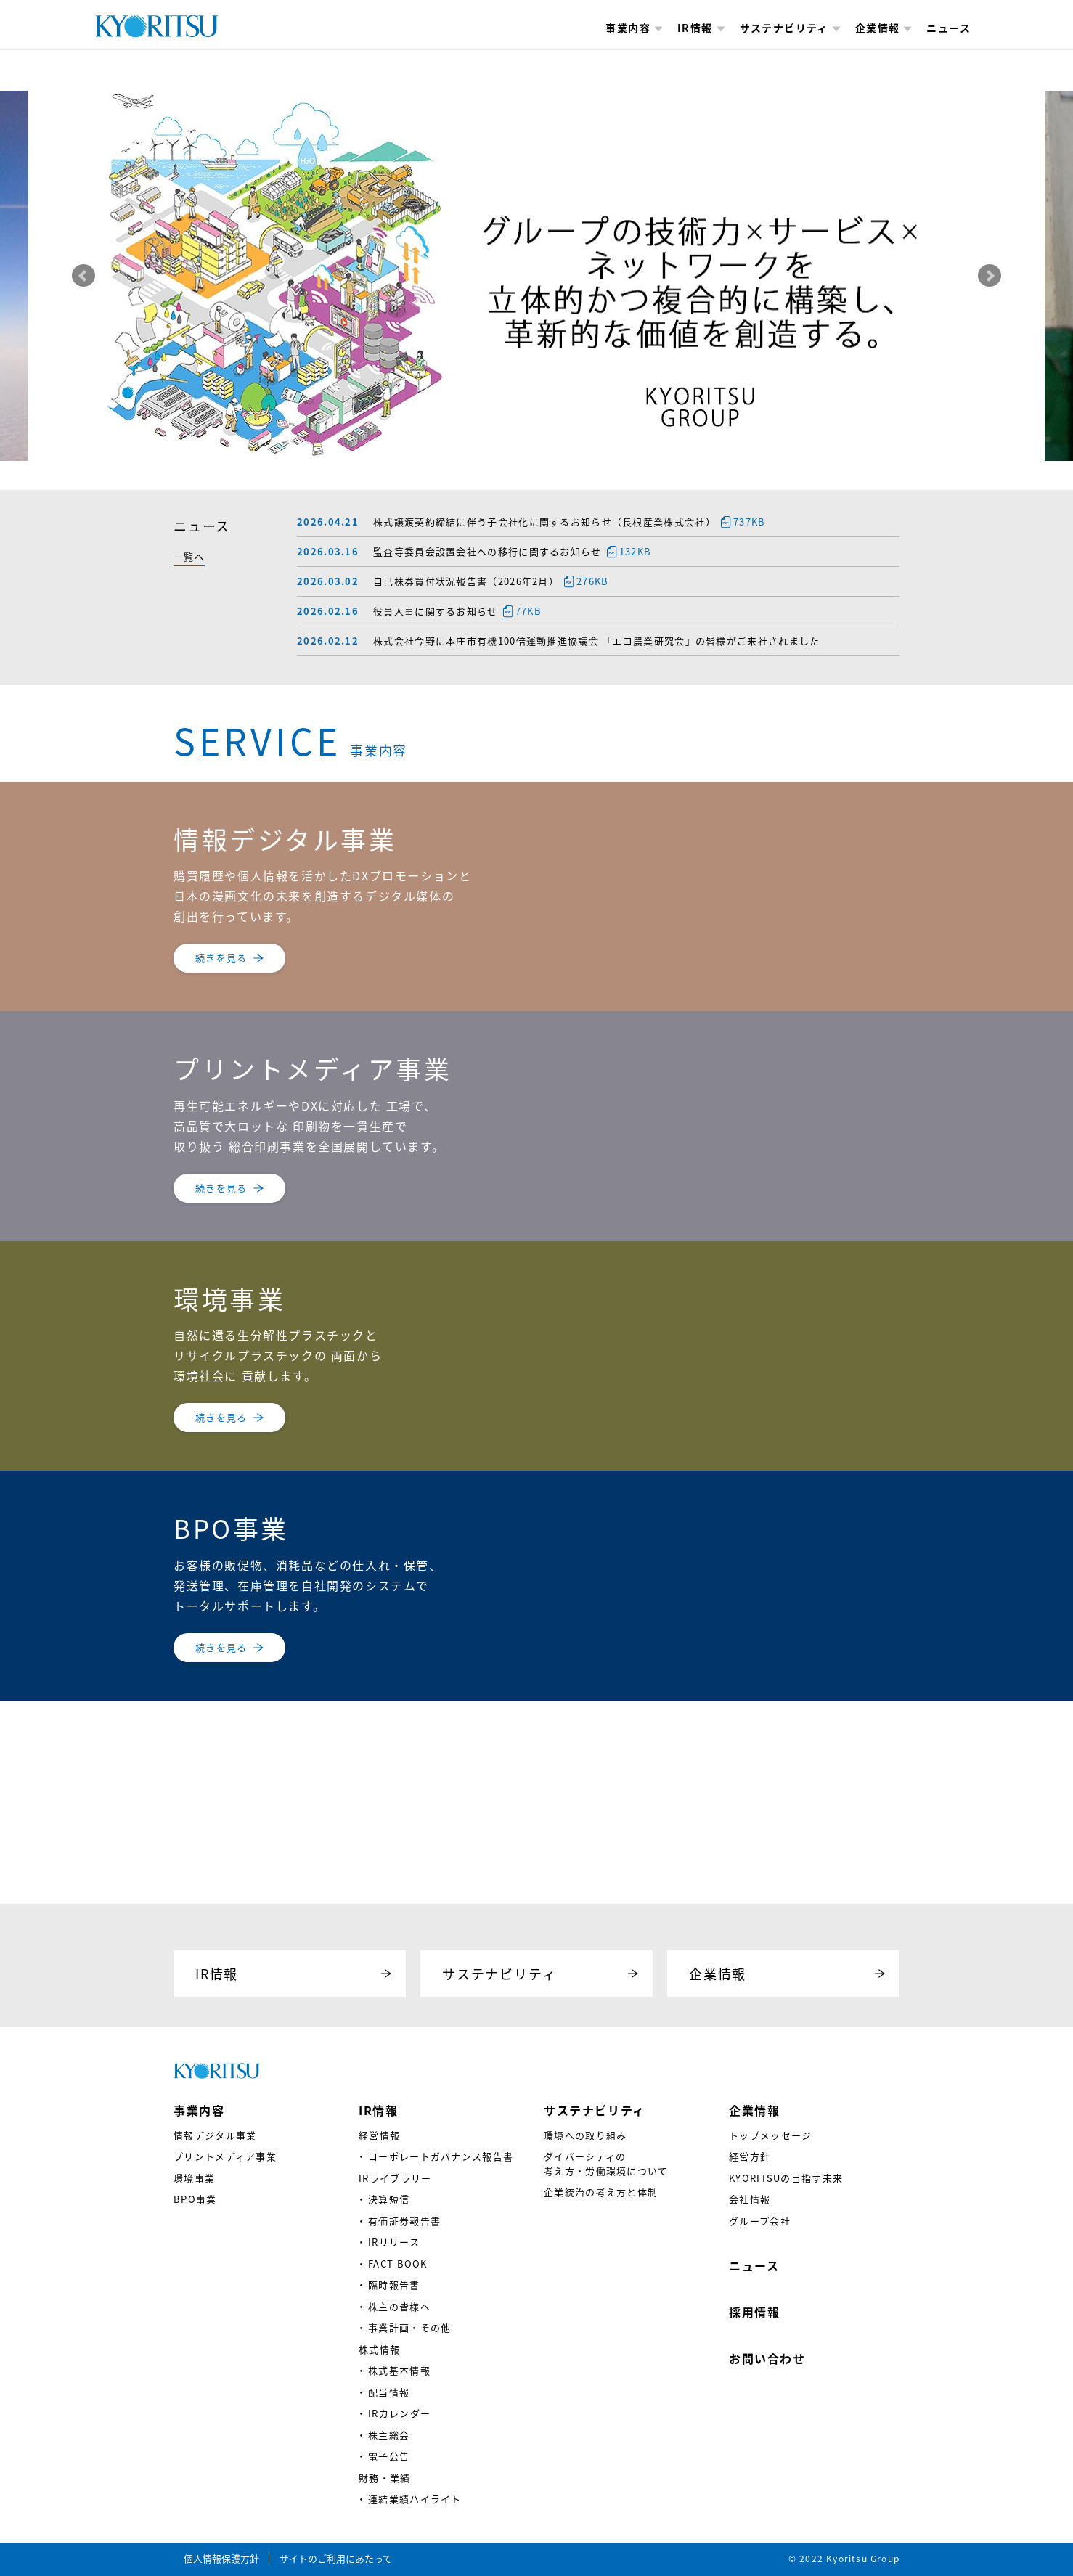 The image size is (1073, 2576). What do you see at coordinates (749, 2199) in the screenshot?
I see `会社情報` at bounding box center [749, 2199].